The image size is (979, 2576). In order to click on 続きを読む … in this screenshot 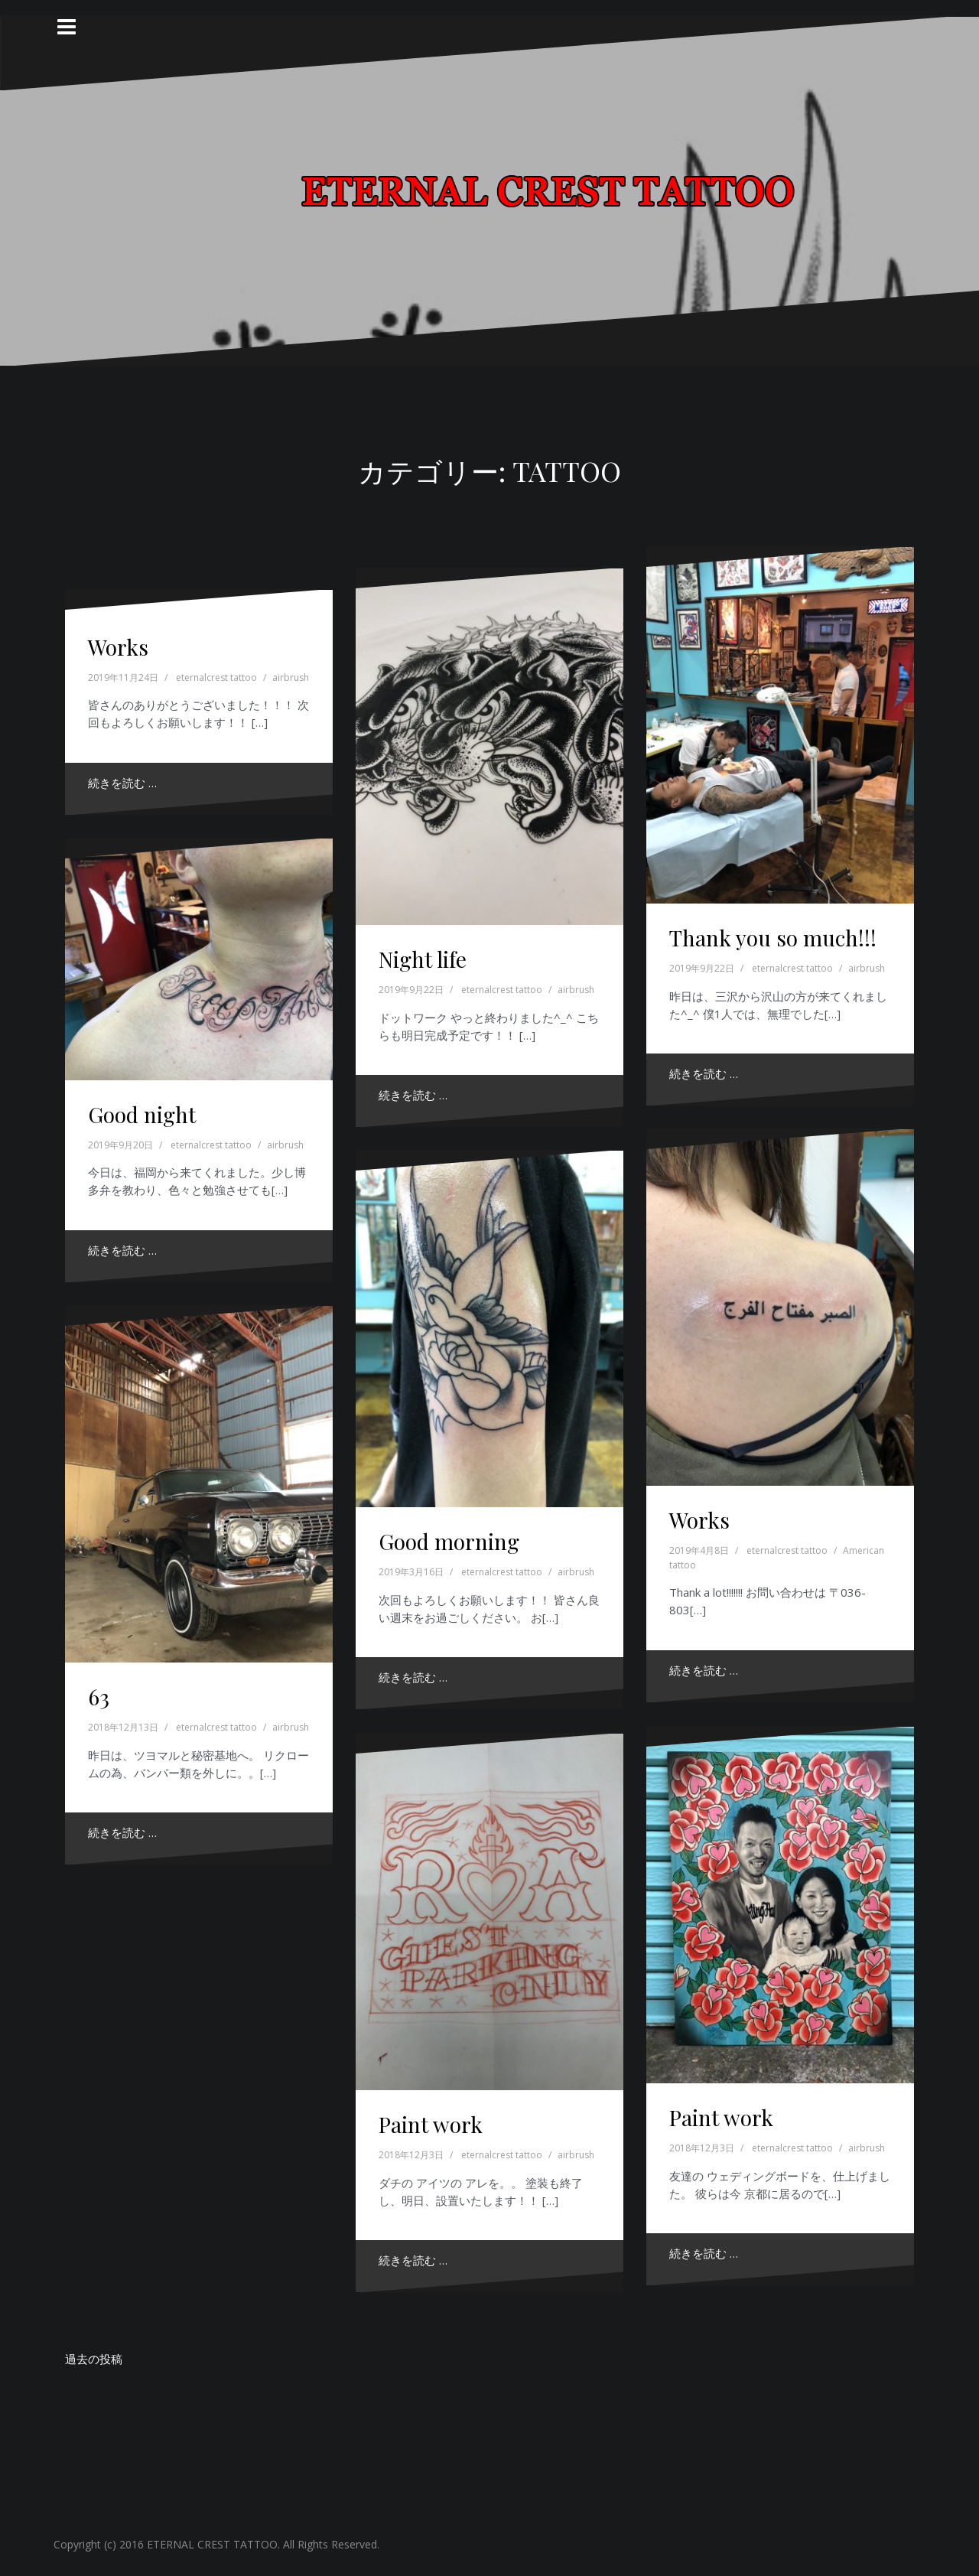, I will do `click(122, 782)`.